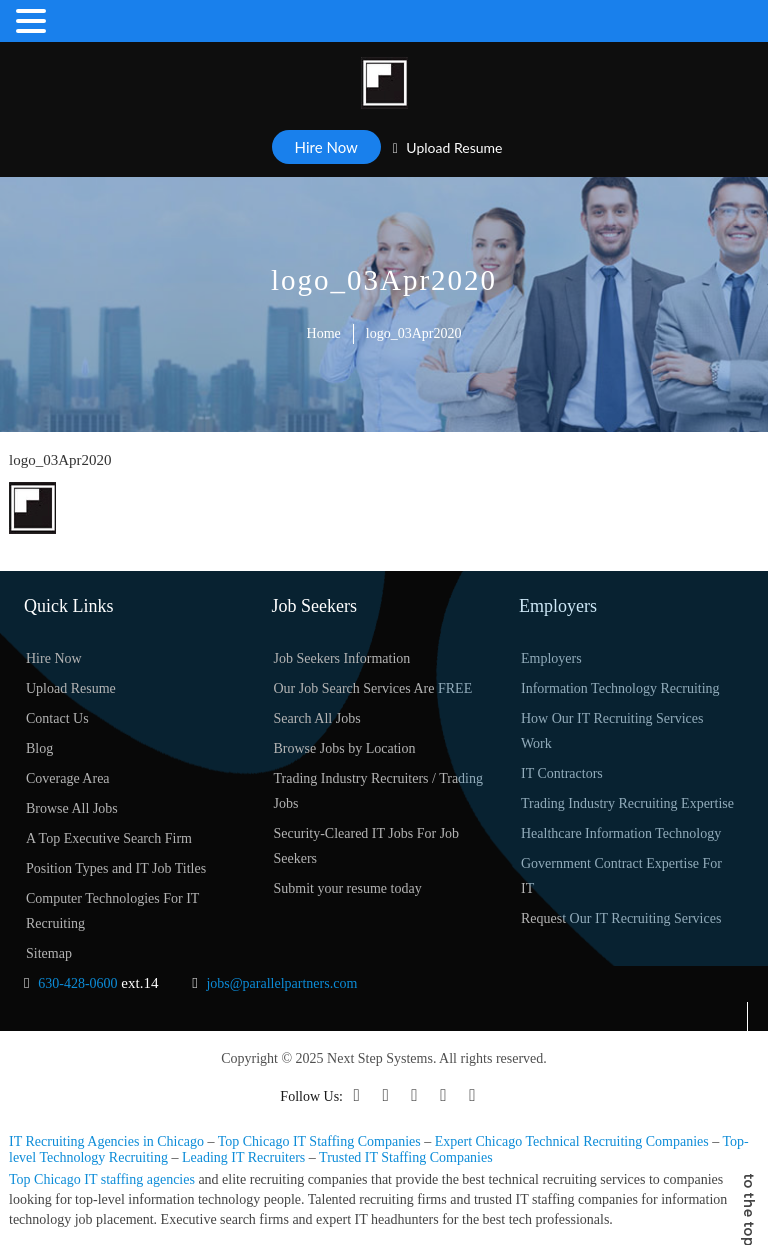  Describe the element at coordinates (572, 1141) in the screenshot. I see `Expert Chicago Technical Recruiting Companies` at that location.